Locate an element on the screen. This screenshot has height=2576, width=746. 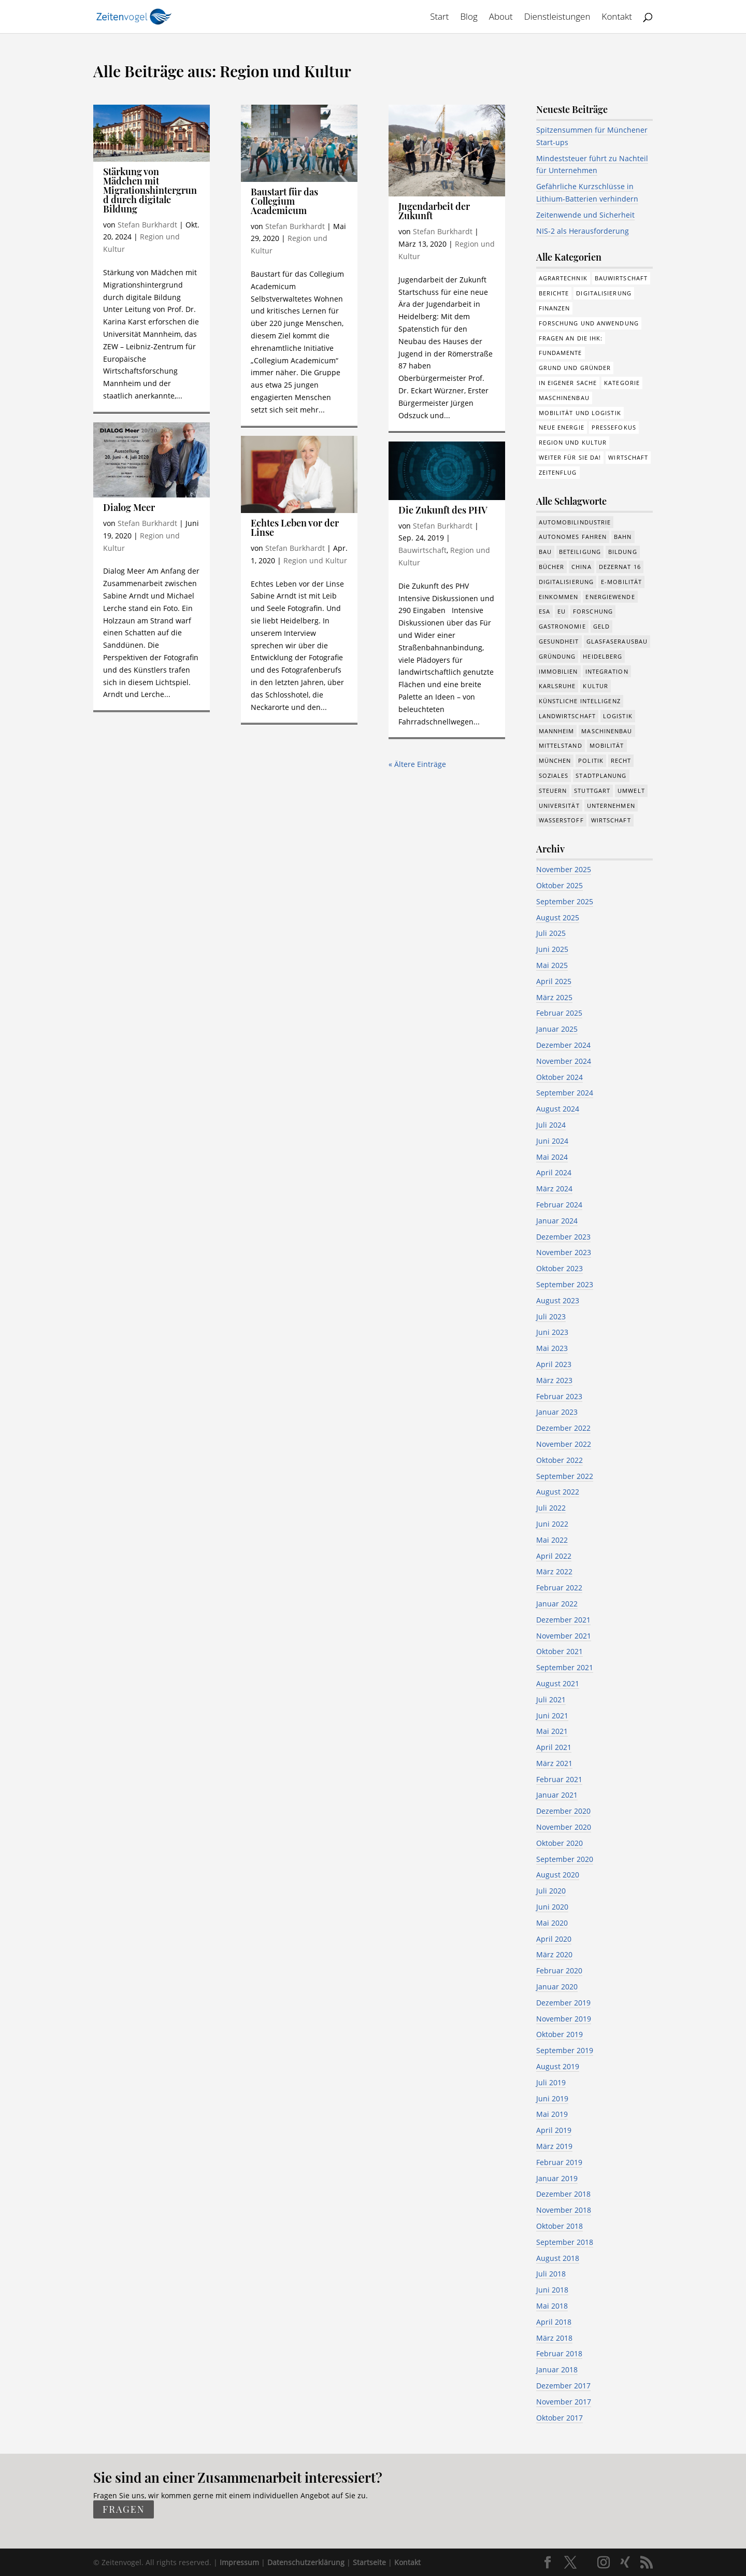
Oktober 2017 is located at coordinates (559, 2418).